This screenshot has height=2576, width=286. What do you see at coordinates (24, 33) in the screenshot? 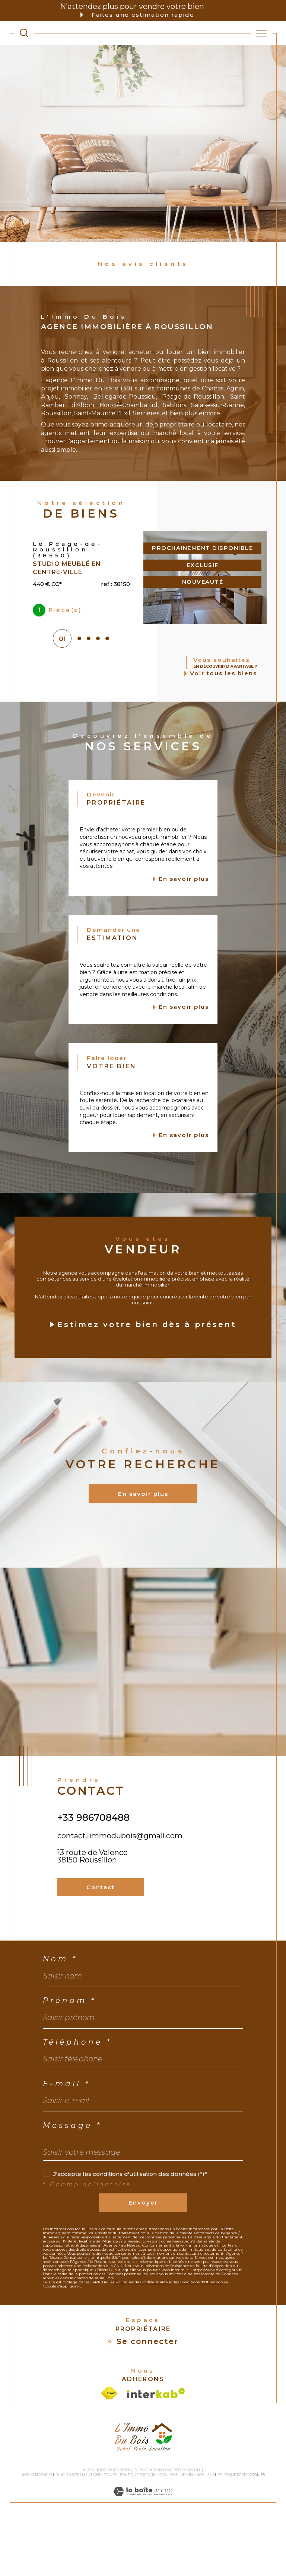
I see `[TRAD_MELTEM_ouvrirlemoteurderecherche]` at bounding box center [24, 33].